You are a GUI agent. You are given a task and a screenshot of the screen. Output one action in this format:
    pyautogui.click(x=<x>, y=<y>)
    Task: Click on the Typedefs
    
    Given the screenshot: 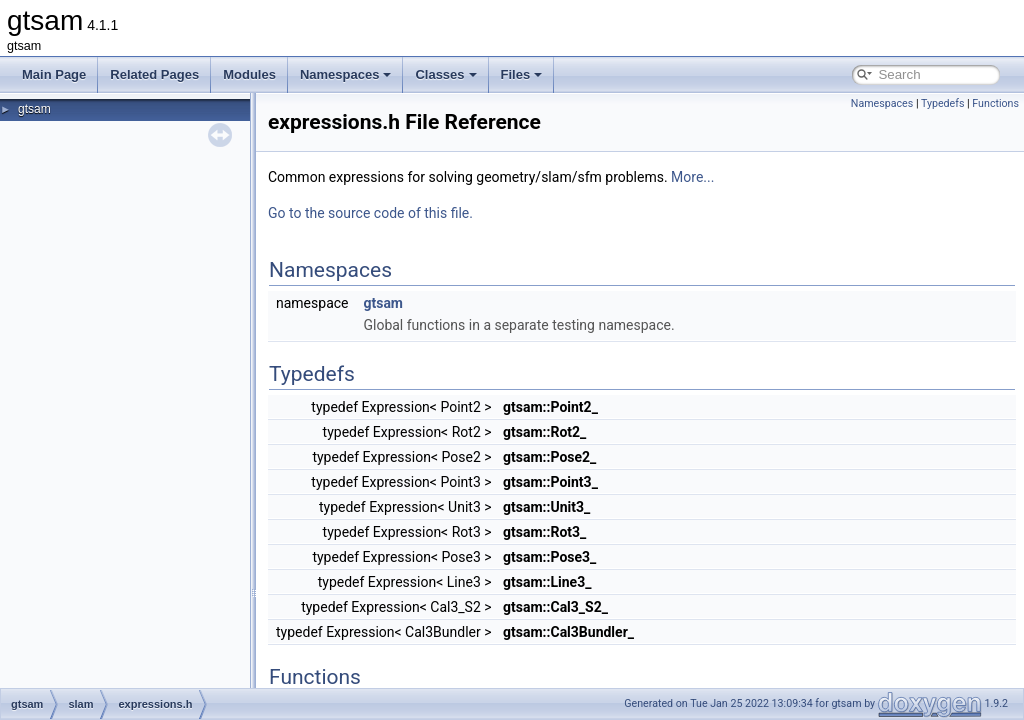 What is the action you would take?
    pyautogui.click(x=943, y=103)
    